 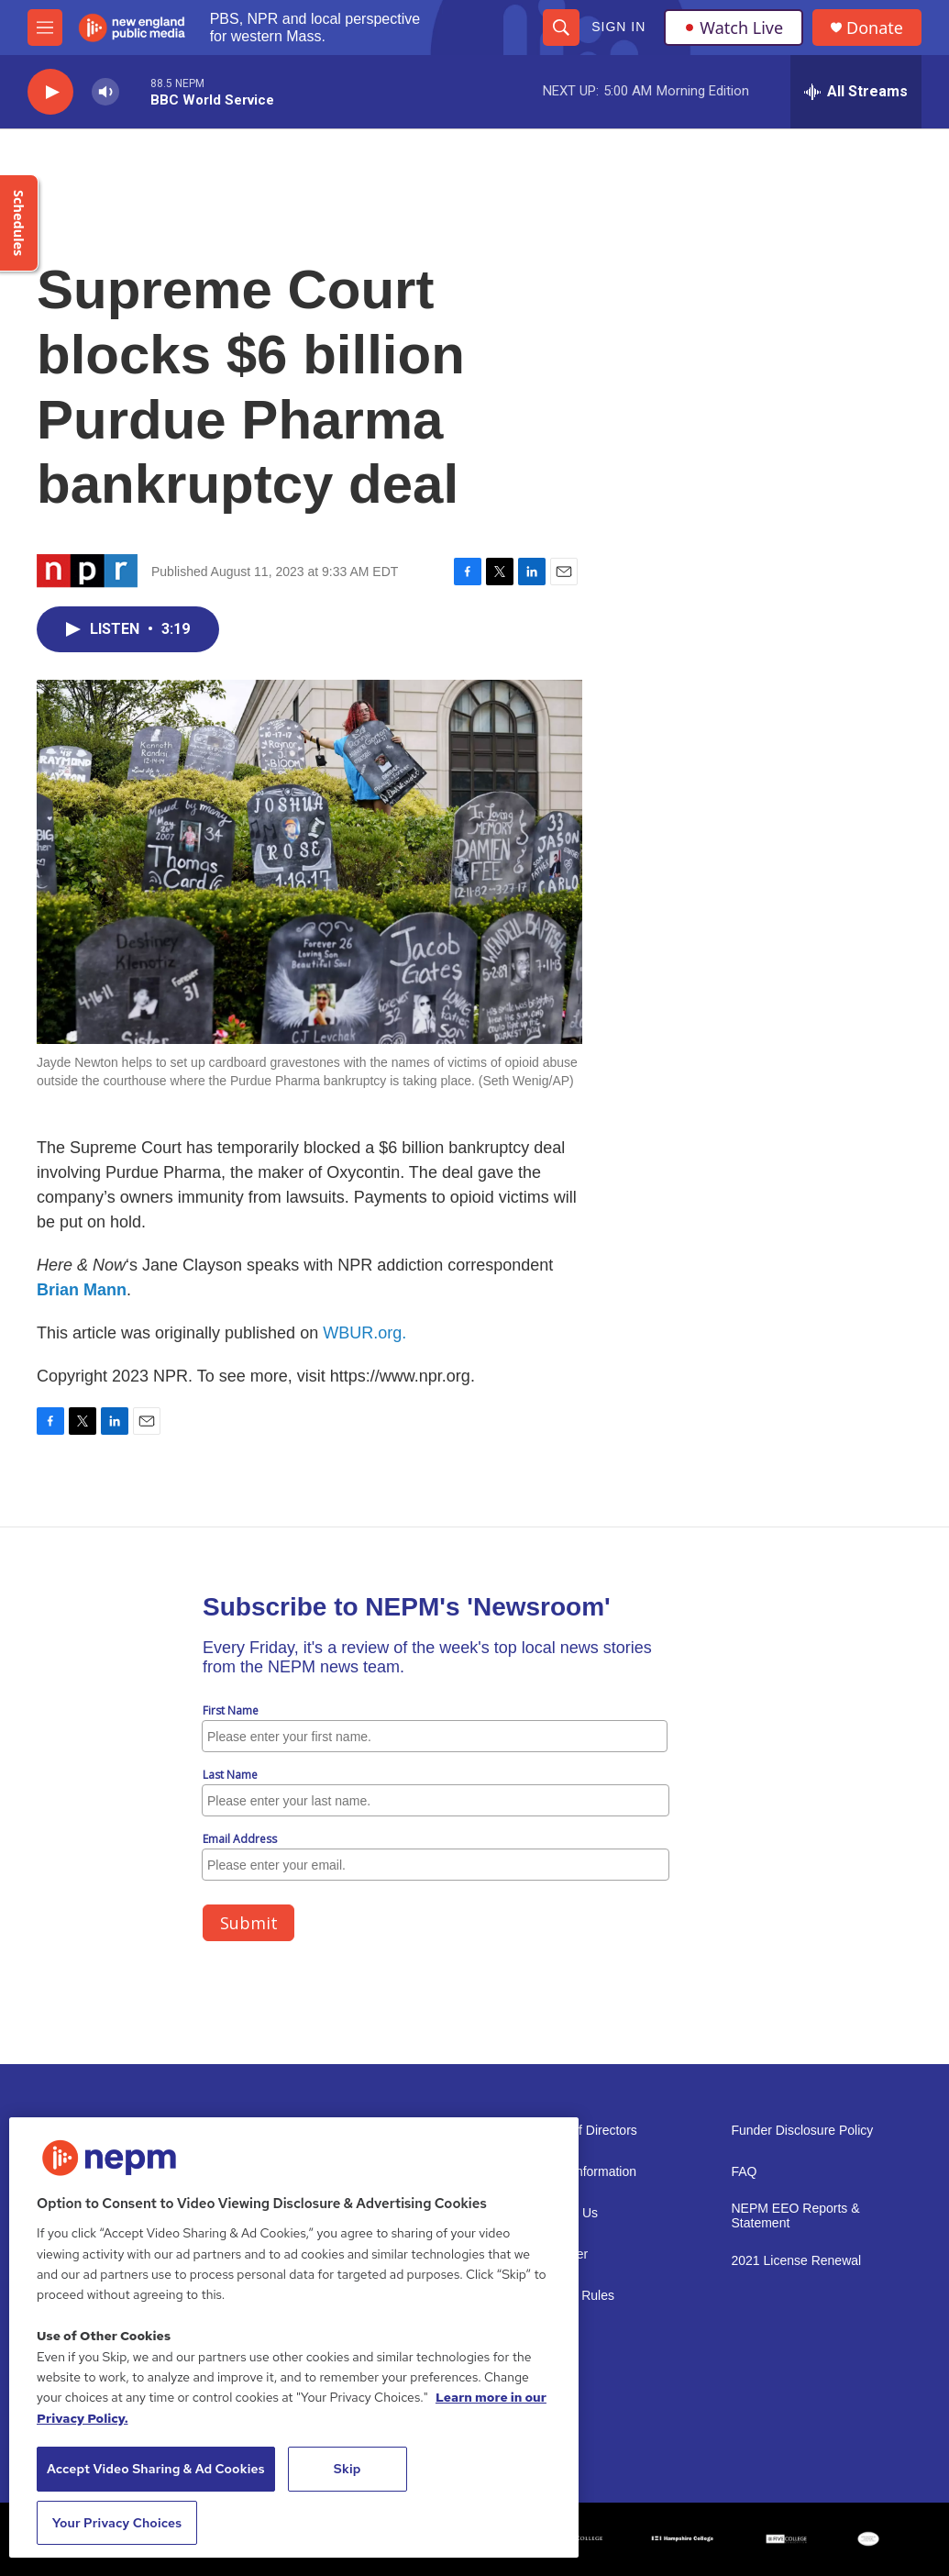 I want to click on Sign In, so click(x=618, y=26).